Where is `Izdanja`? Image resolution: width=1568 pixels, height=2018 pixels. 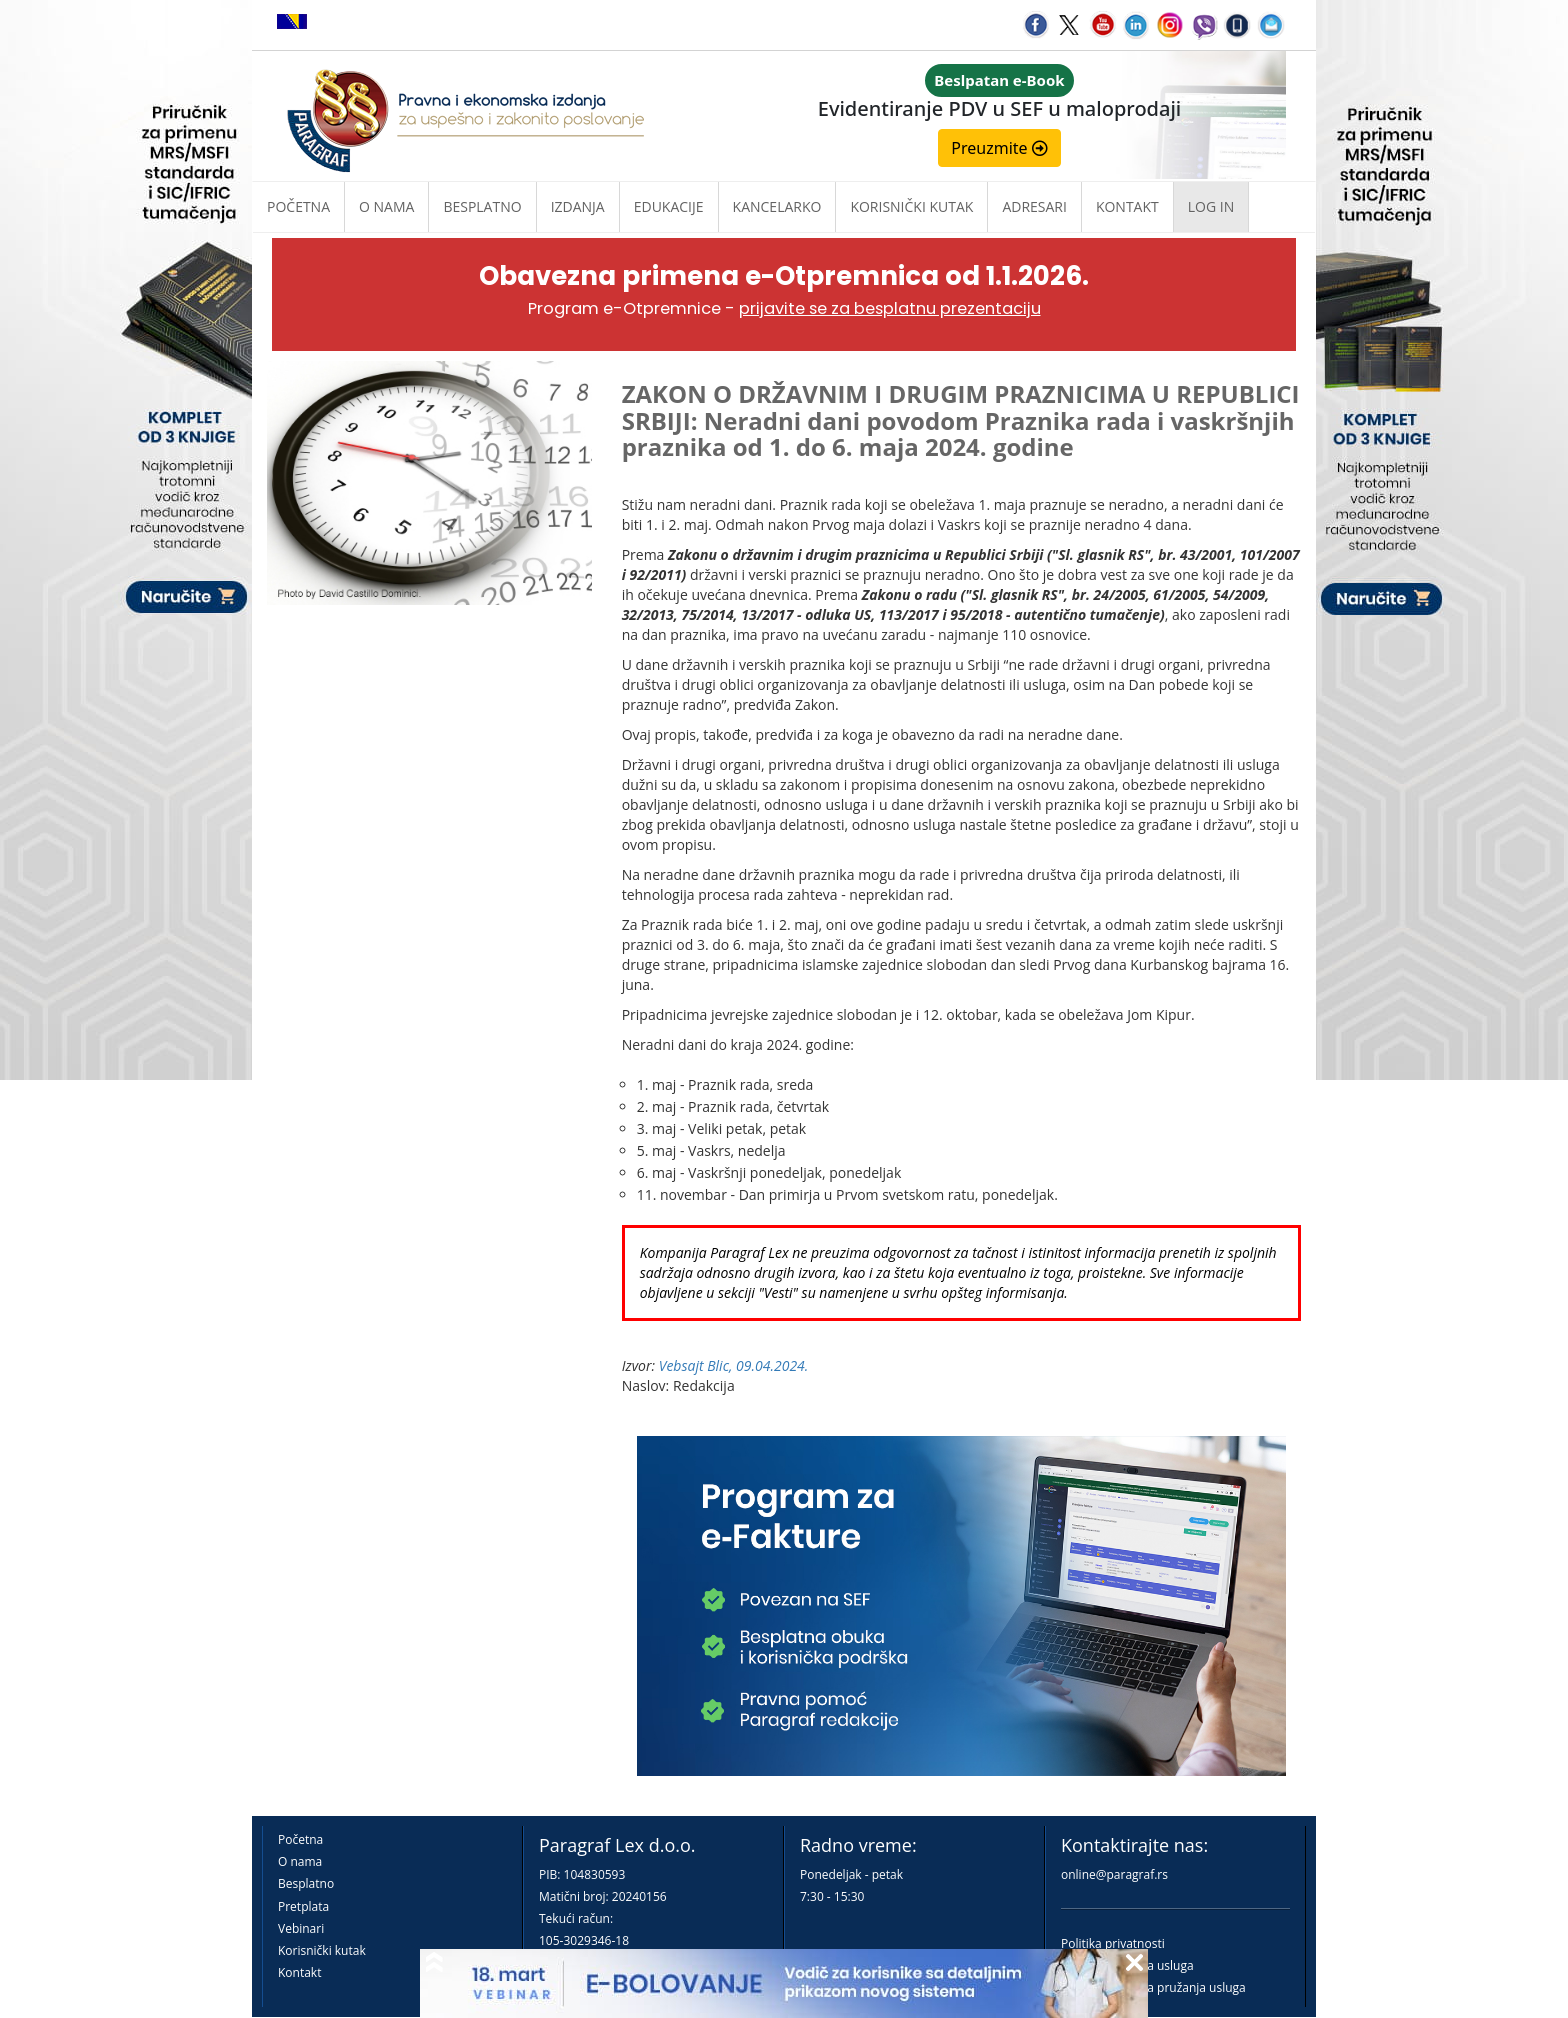 Izdanja is located at coordinates (578, 206).